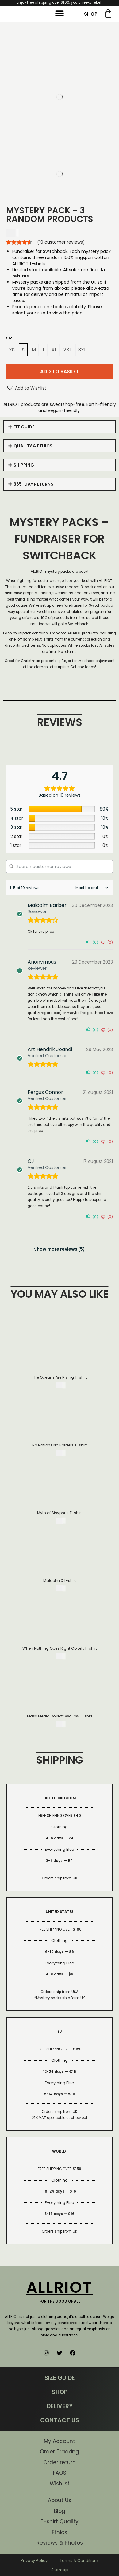 The image size is (119, 2576). What do you see at coordinates (59, 2500) in the screenshot?
I see `About Us` at bounding box center [59, 2500].